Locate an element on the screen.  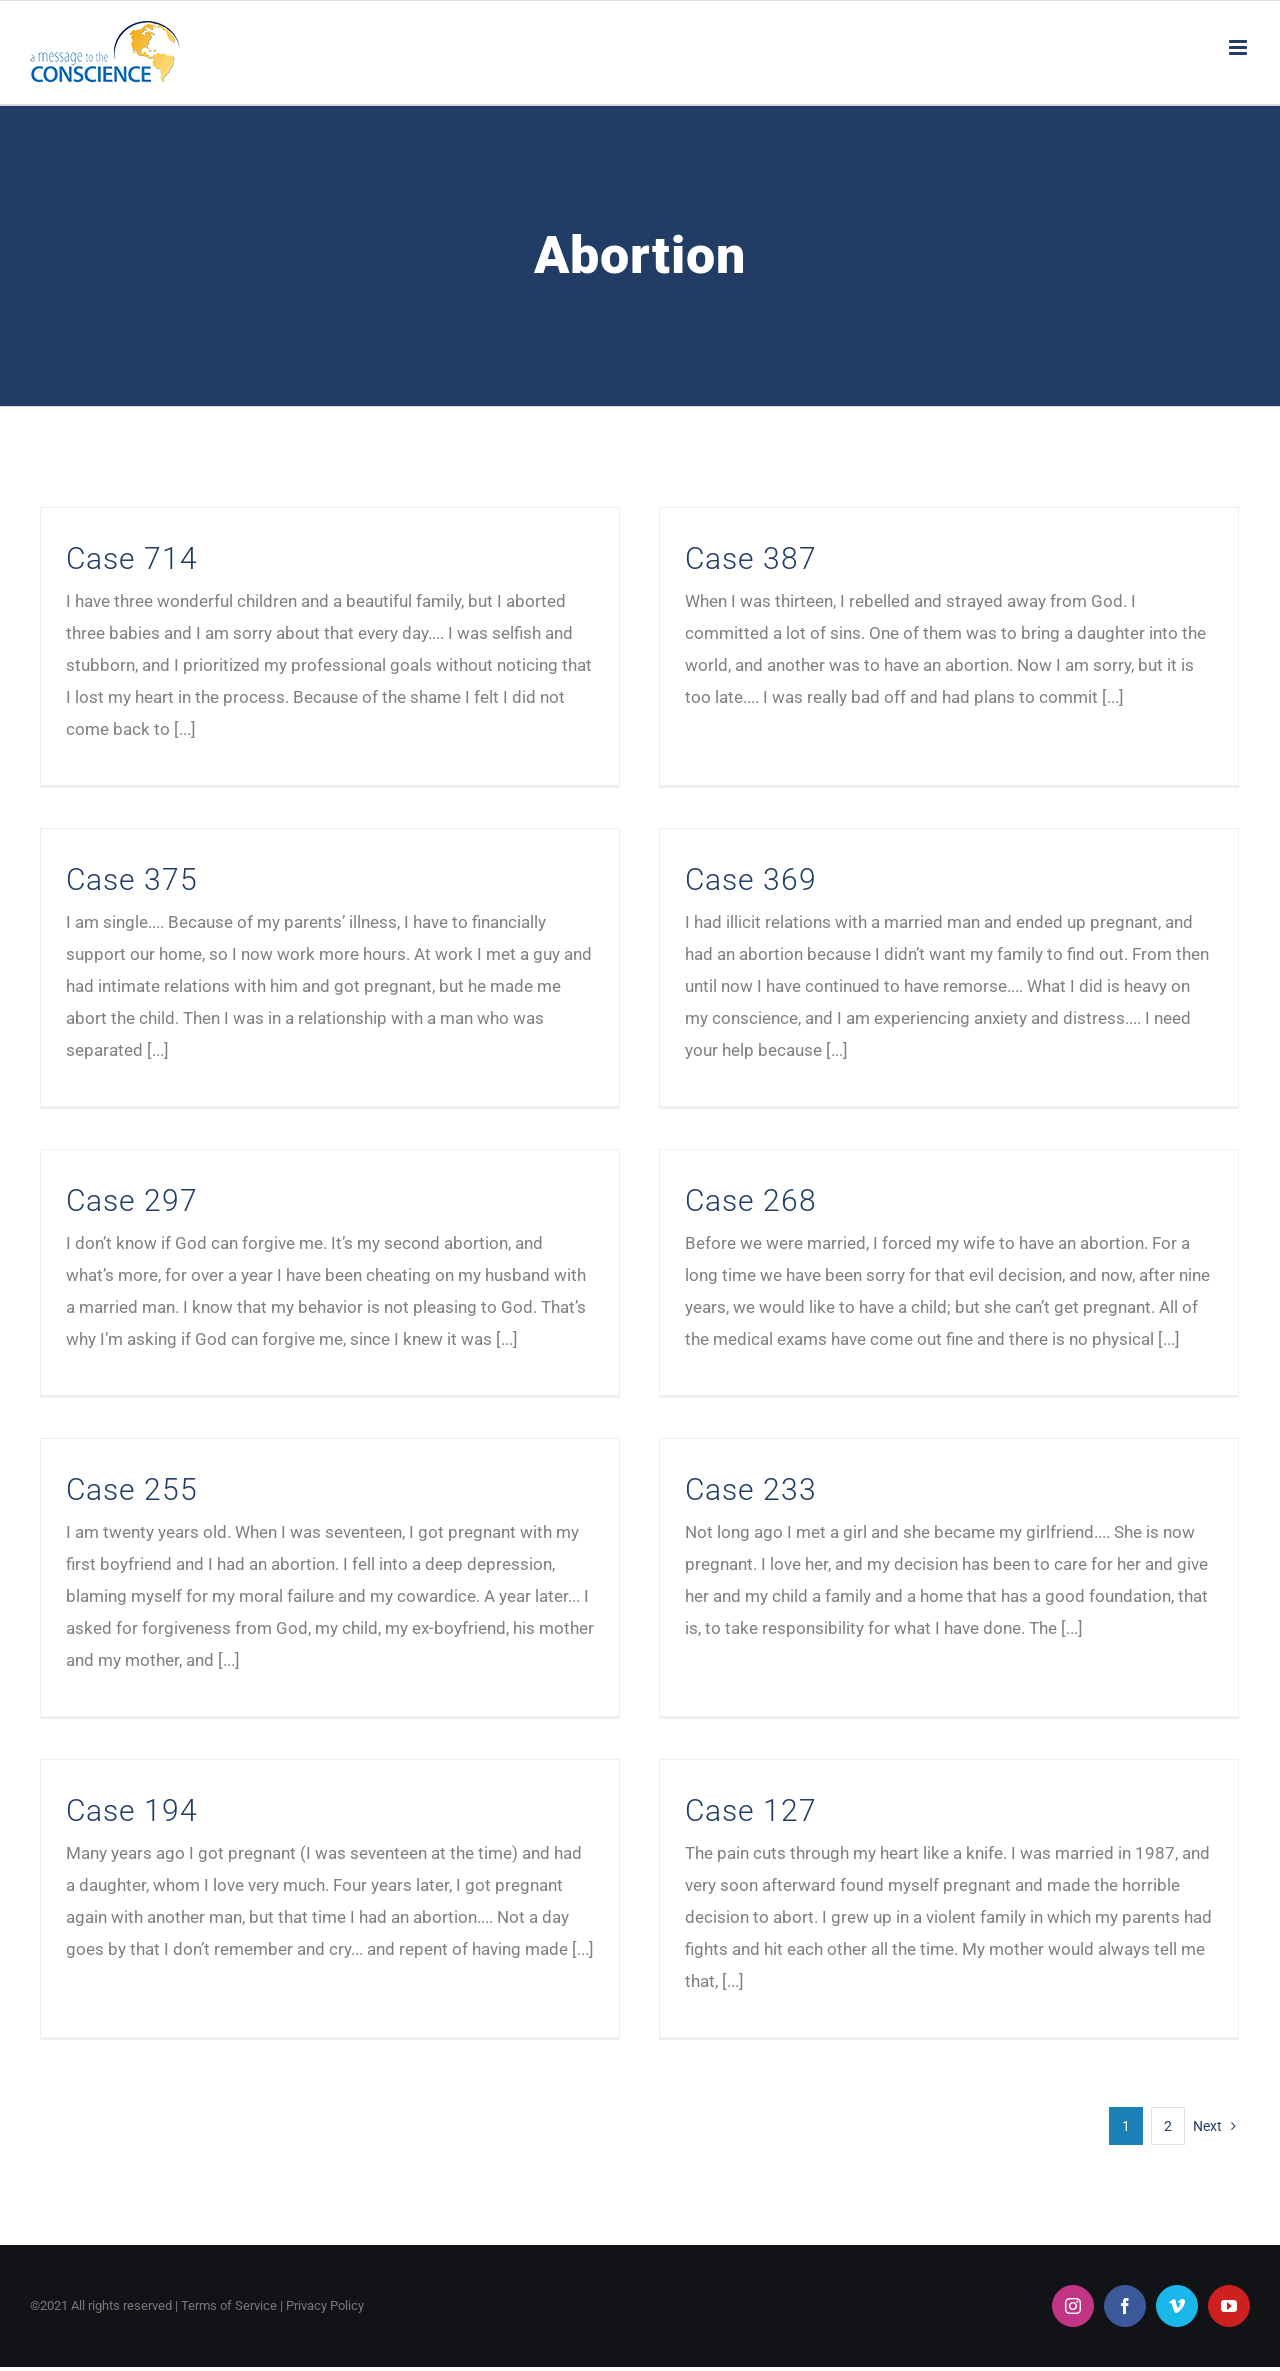
Case 233 is located at coordinates (691, 1460).